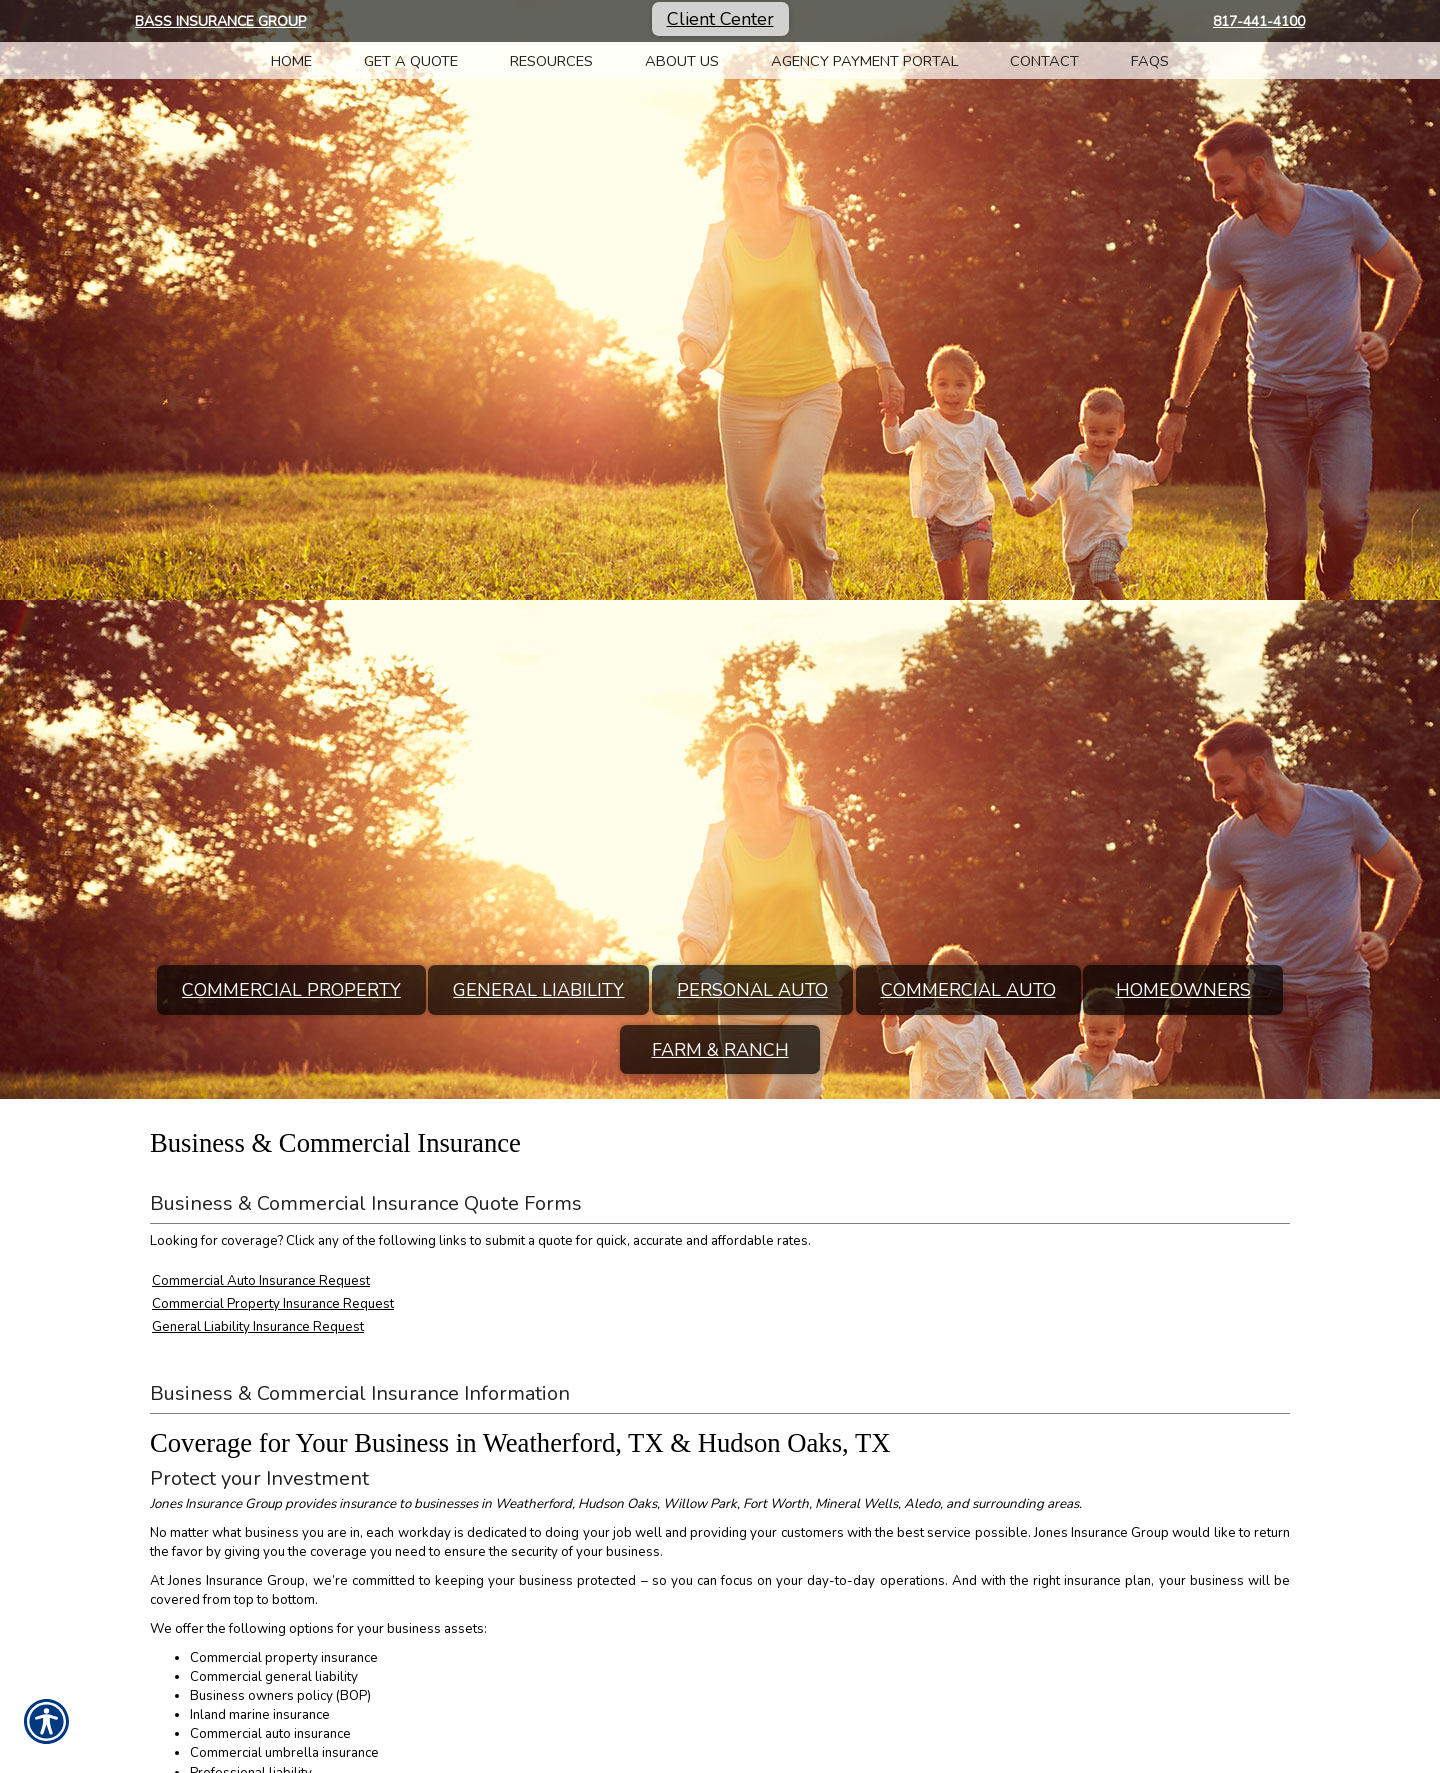  Describe the element at coordinates (538, 990) in the screenshot. I see `General Liability` at that location.